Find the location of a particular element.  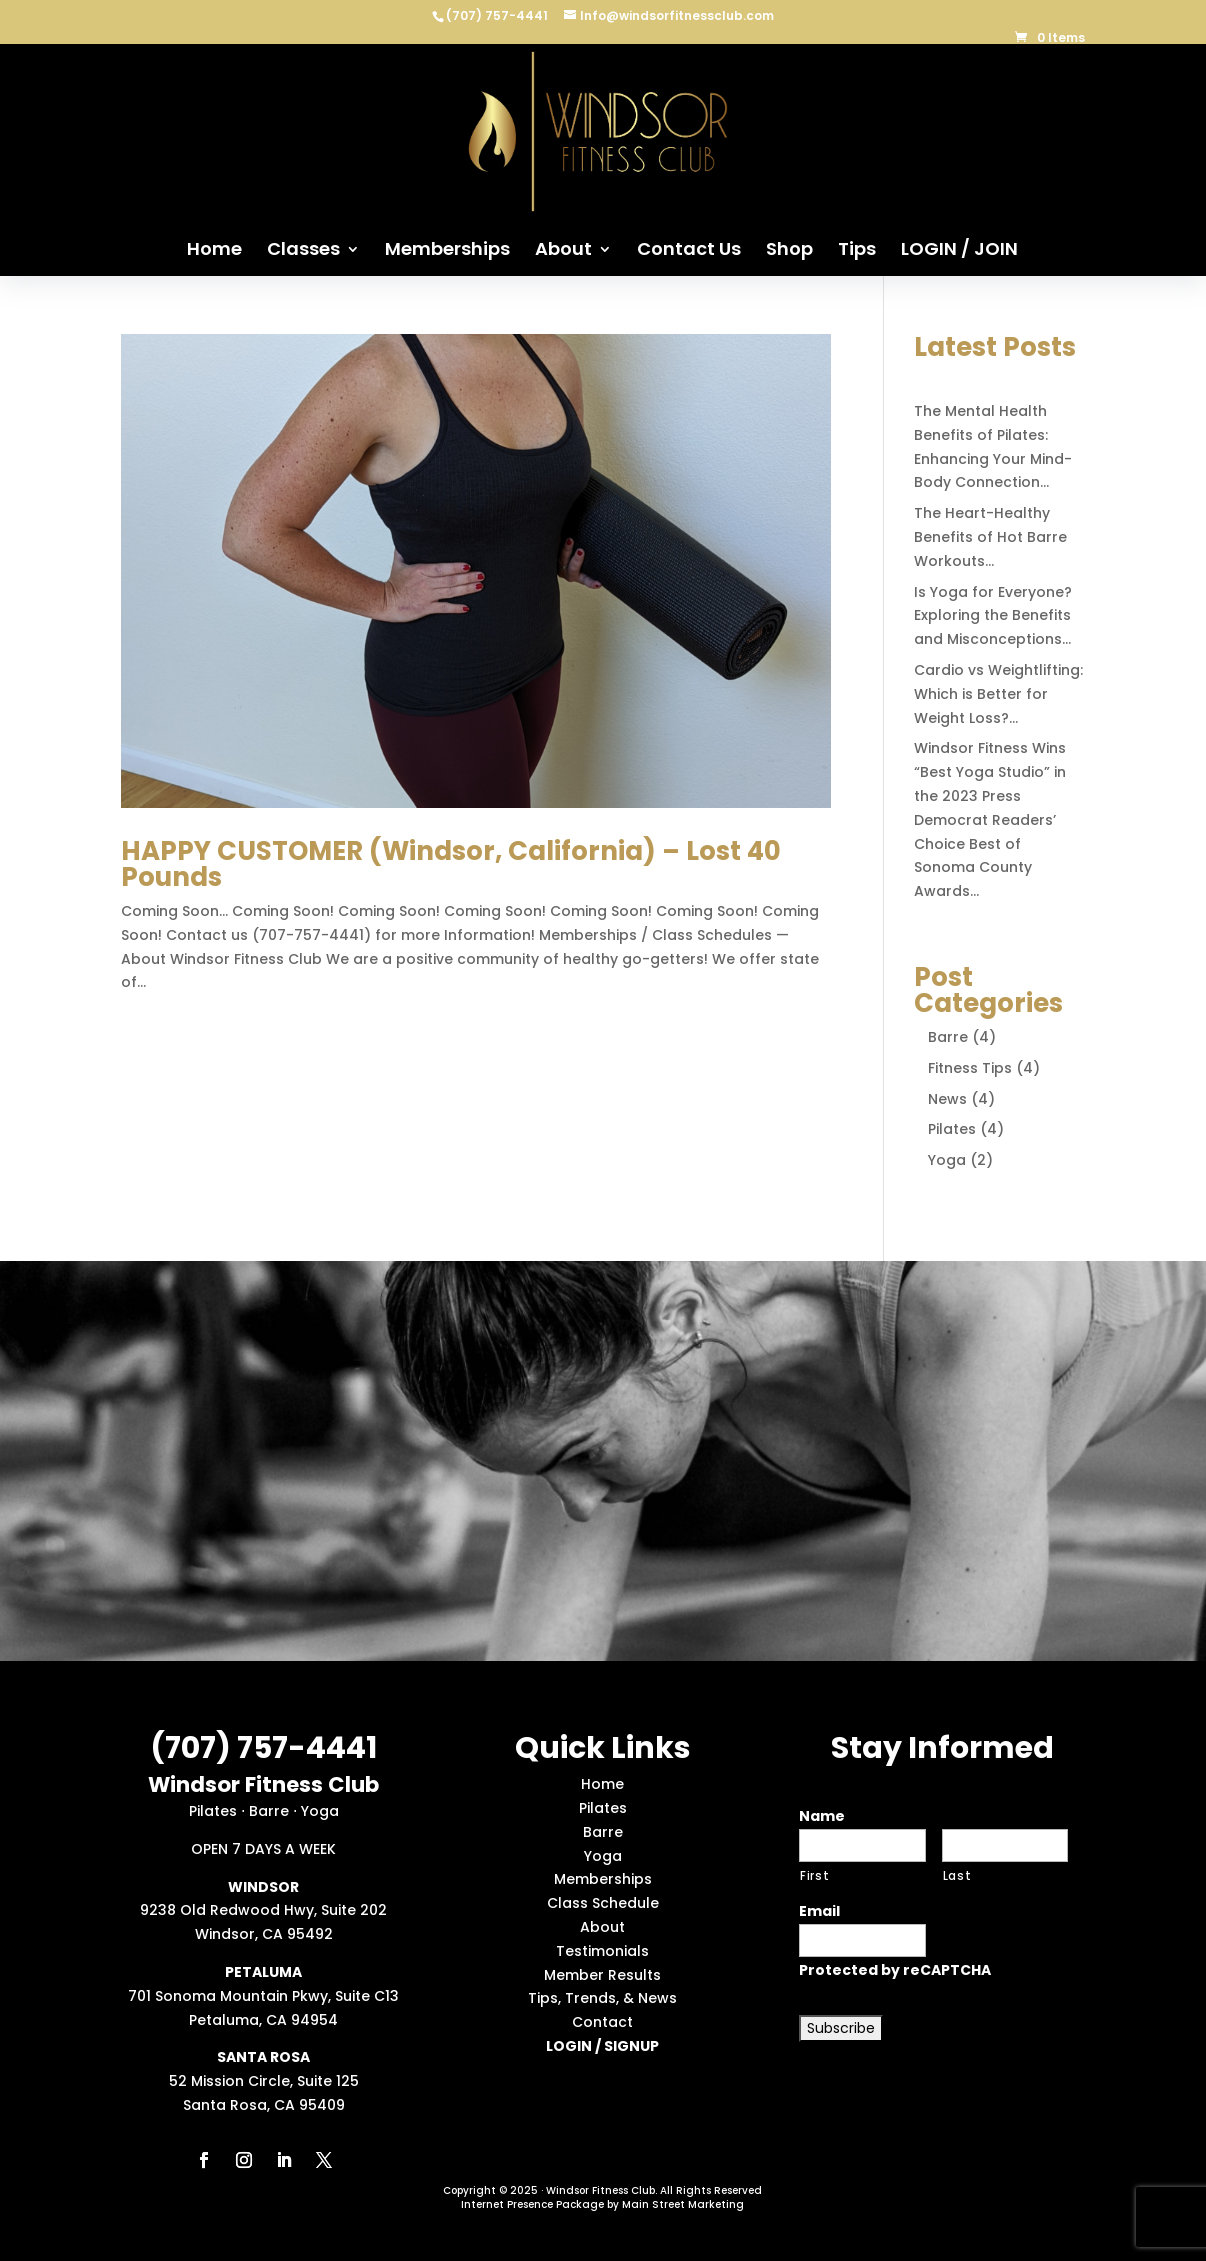

Memberships is located at coordinates (447, 251).